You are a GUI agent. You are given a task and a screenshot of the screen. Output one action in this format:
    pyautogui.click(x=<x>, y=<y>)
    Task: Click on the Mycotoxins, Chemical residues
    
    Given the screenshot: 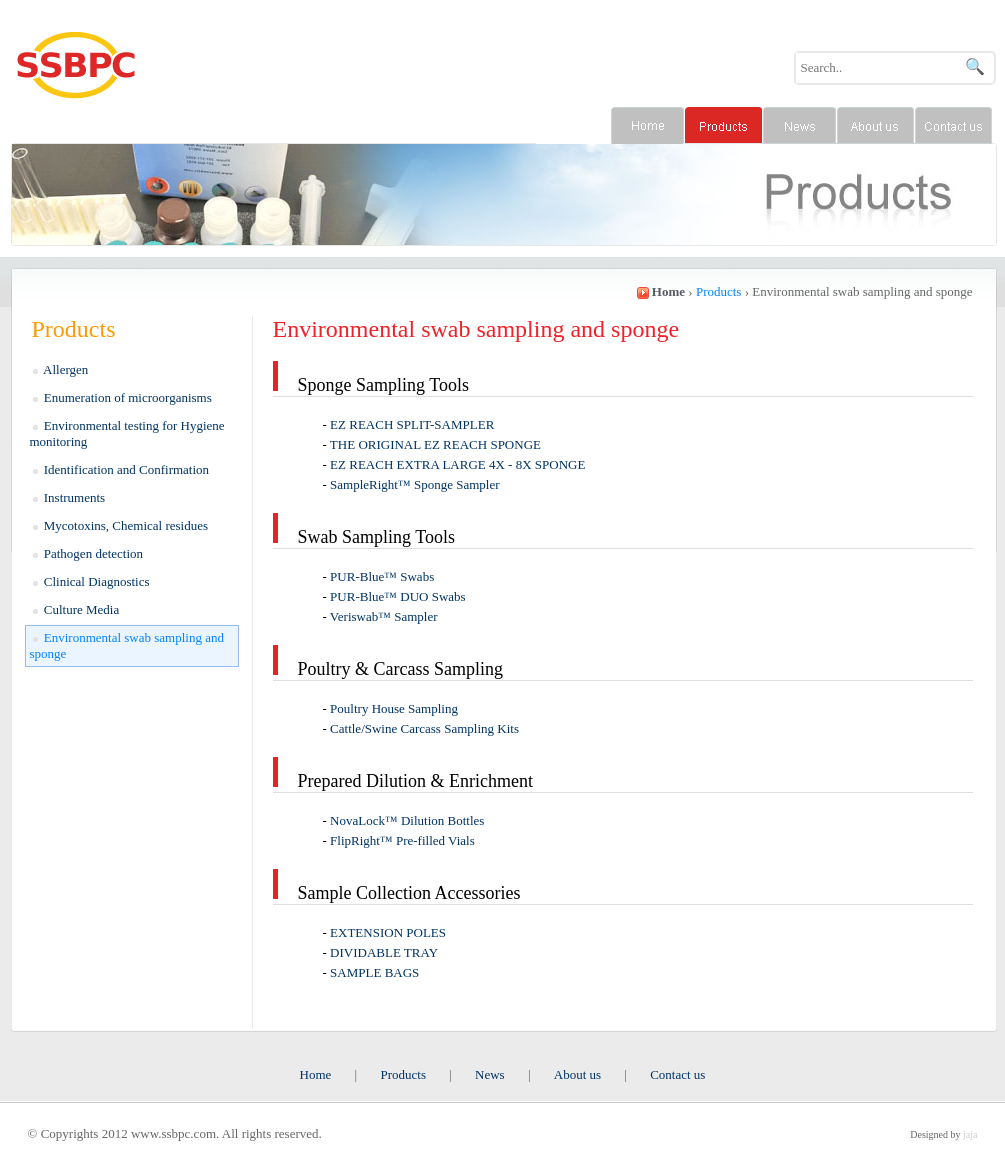 What is the action you would take?
    pyautogui.click(x=121, y=525)
    